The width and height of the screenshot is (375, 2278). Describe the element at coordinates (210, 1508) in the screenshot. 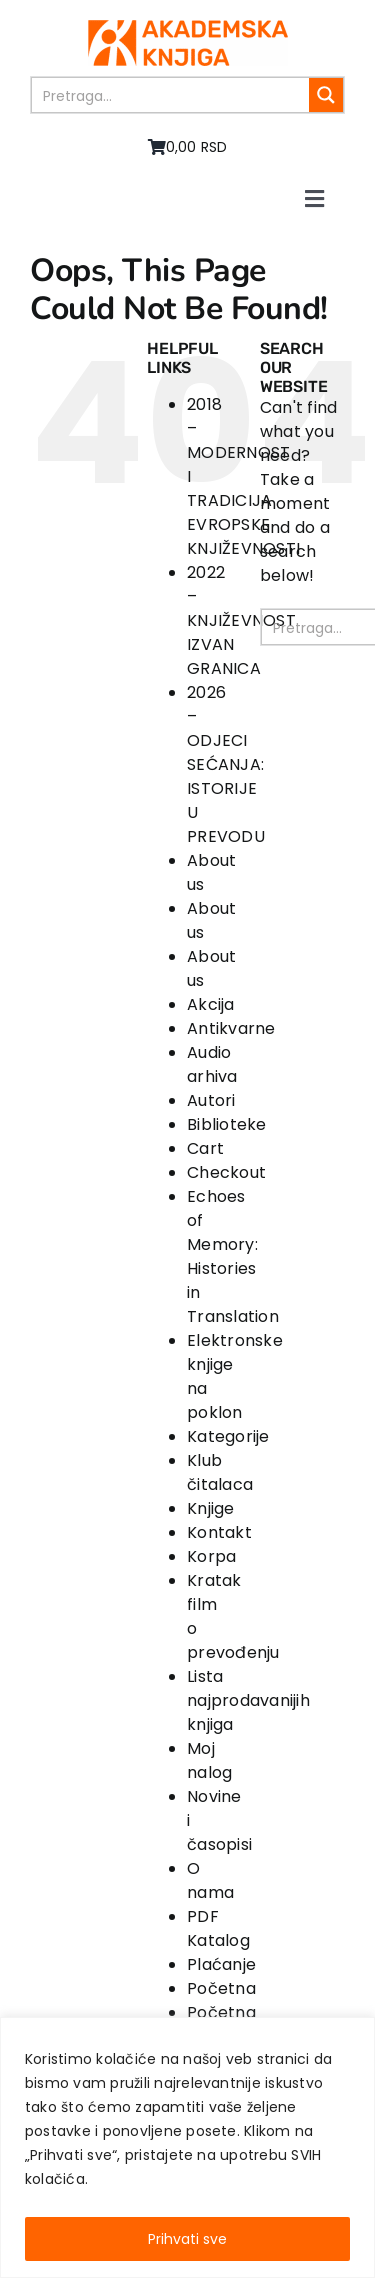

I see `Knjige` at that location.